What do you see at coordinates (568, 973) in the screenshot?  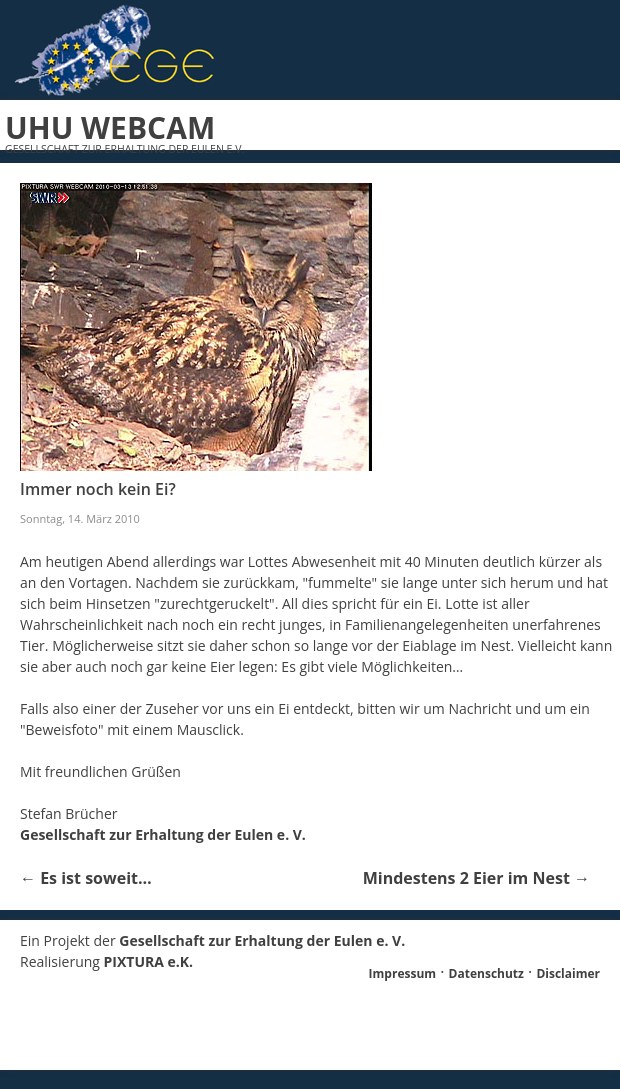 I see `Disclaimer` at bounding box center [568, 973].